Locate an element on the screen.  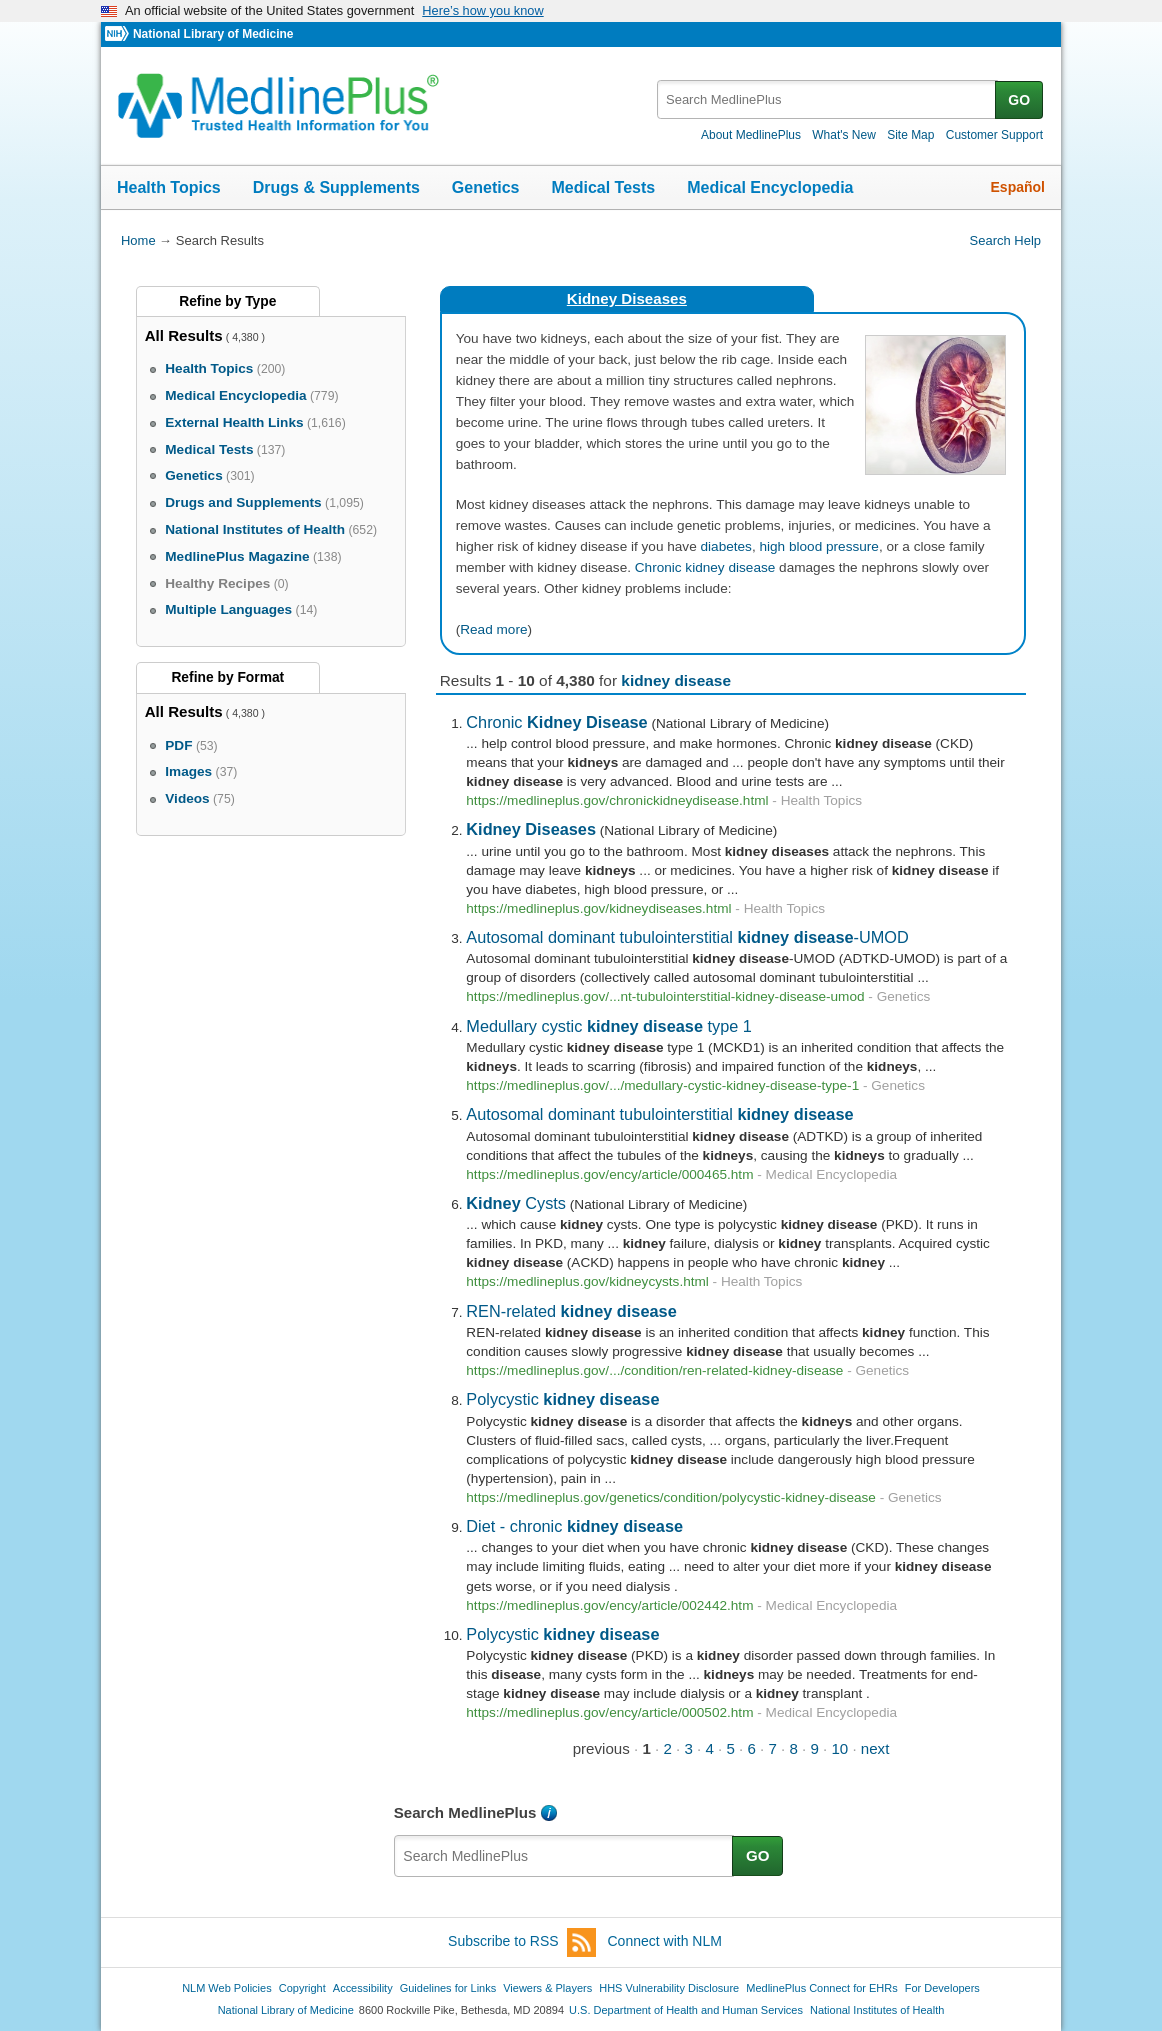
Search MedlinePlus is located at coordinates (465, 1812).